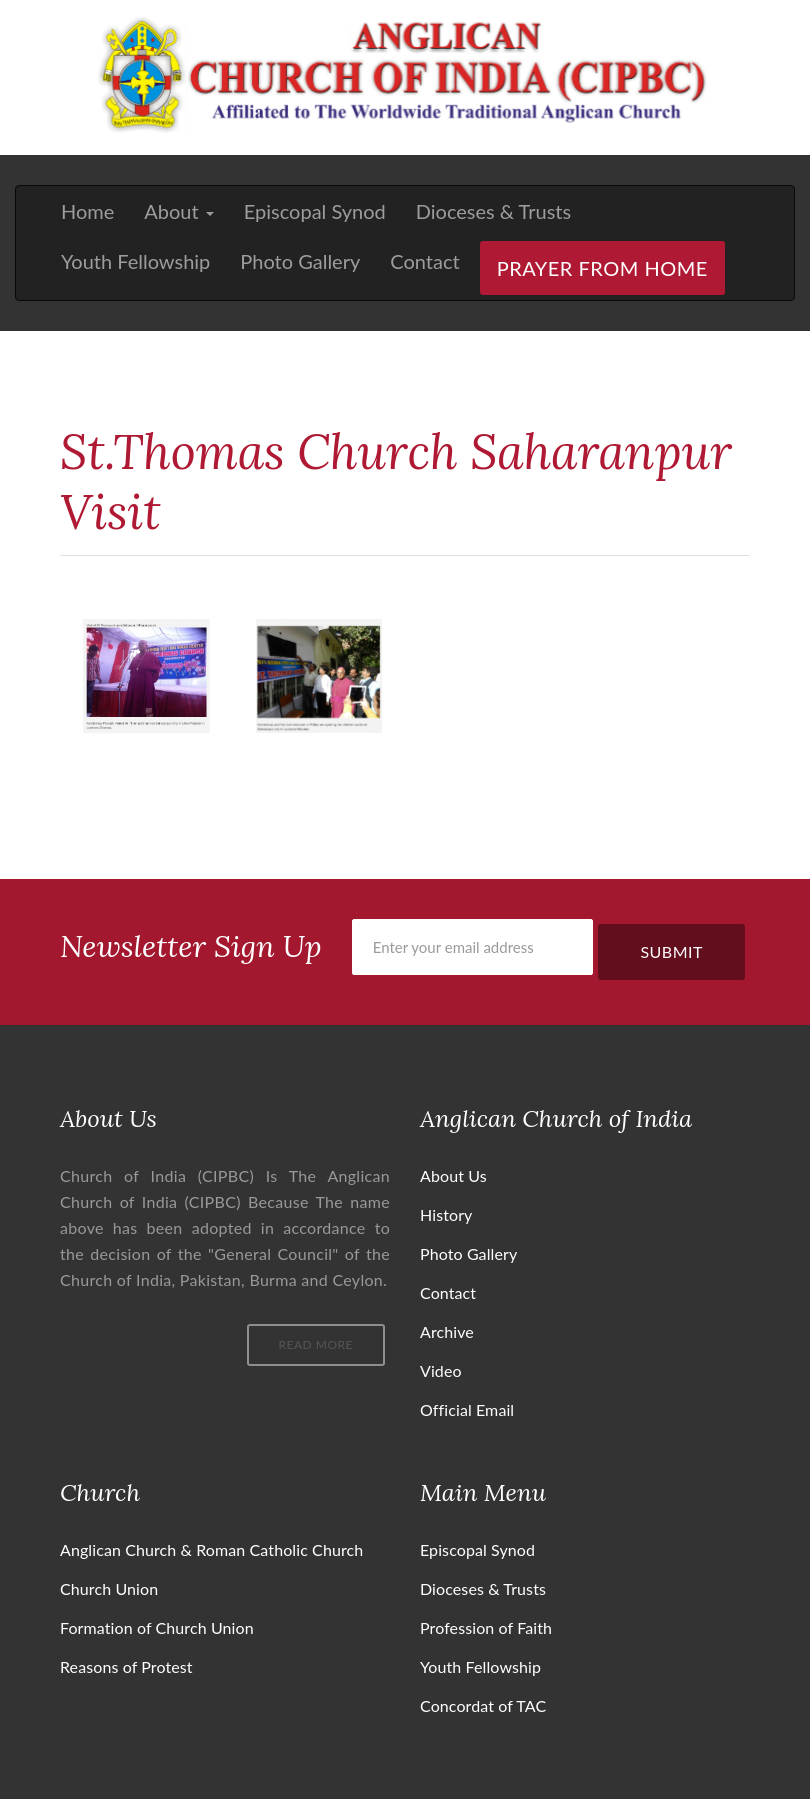  Describe the element at coordinates (447, 1331) in the screenshot. I see `Archive` at that location.